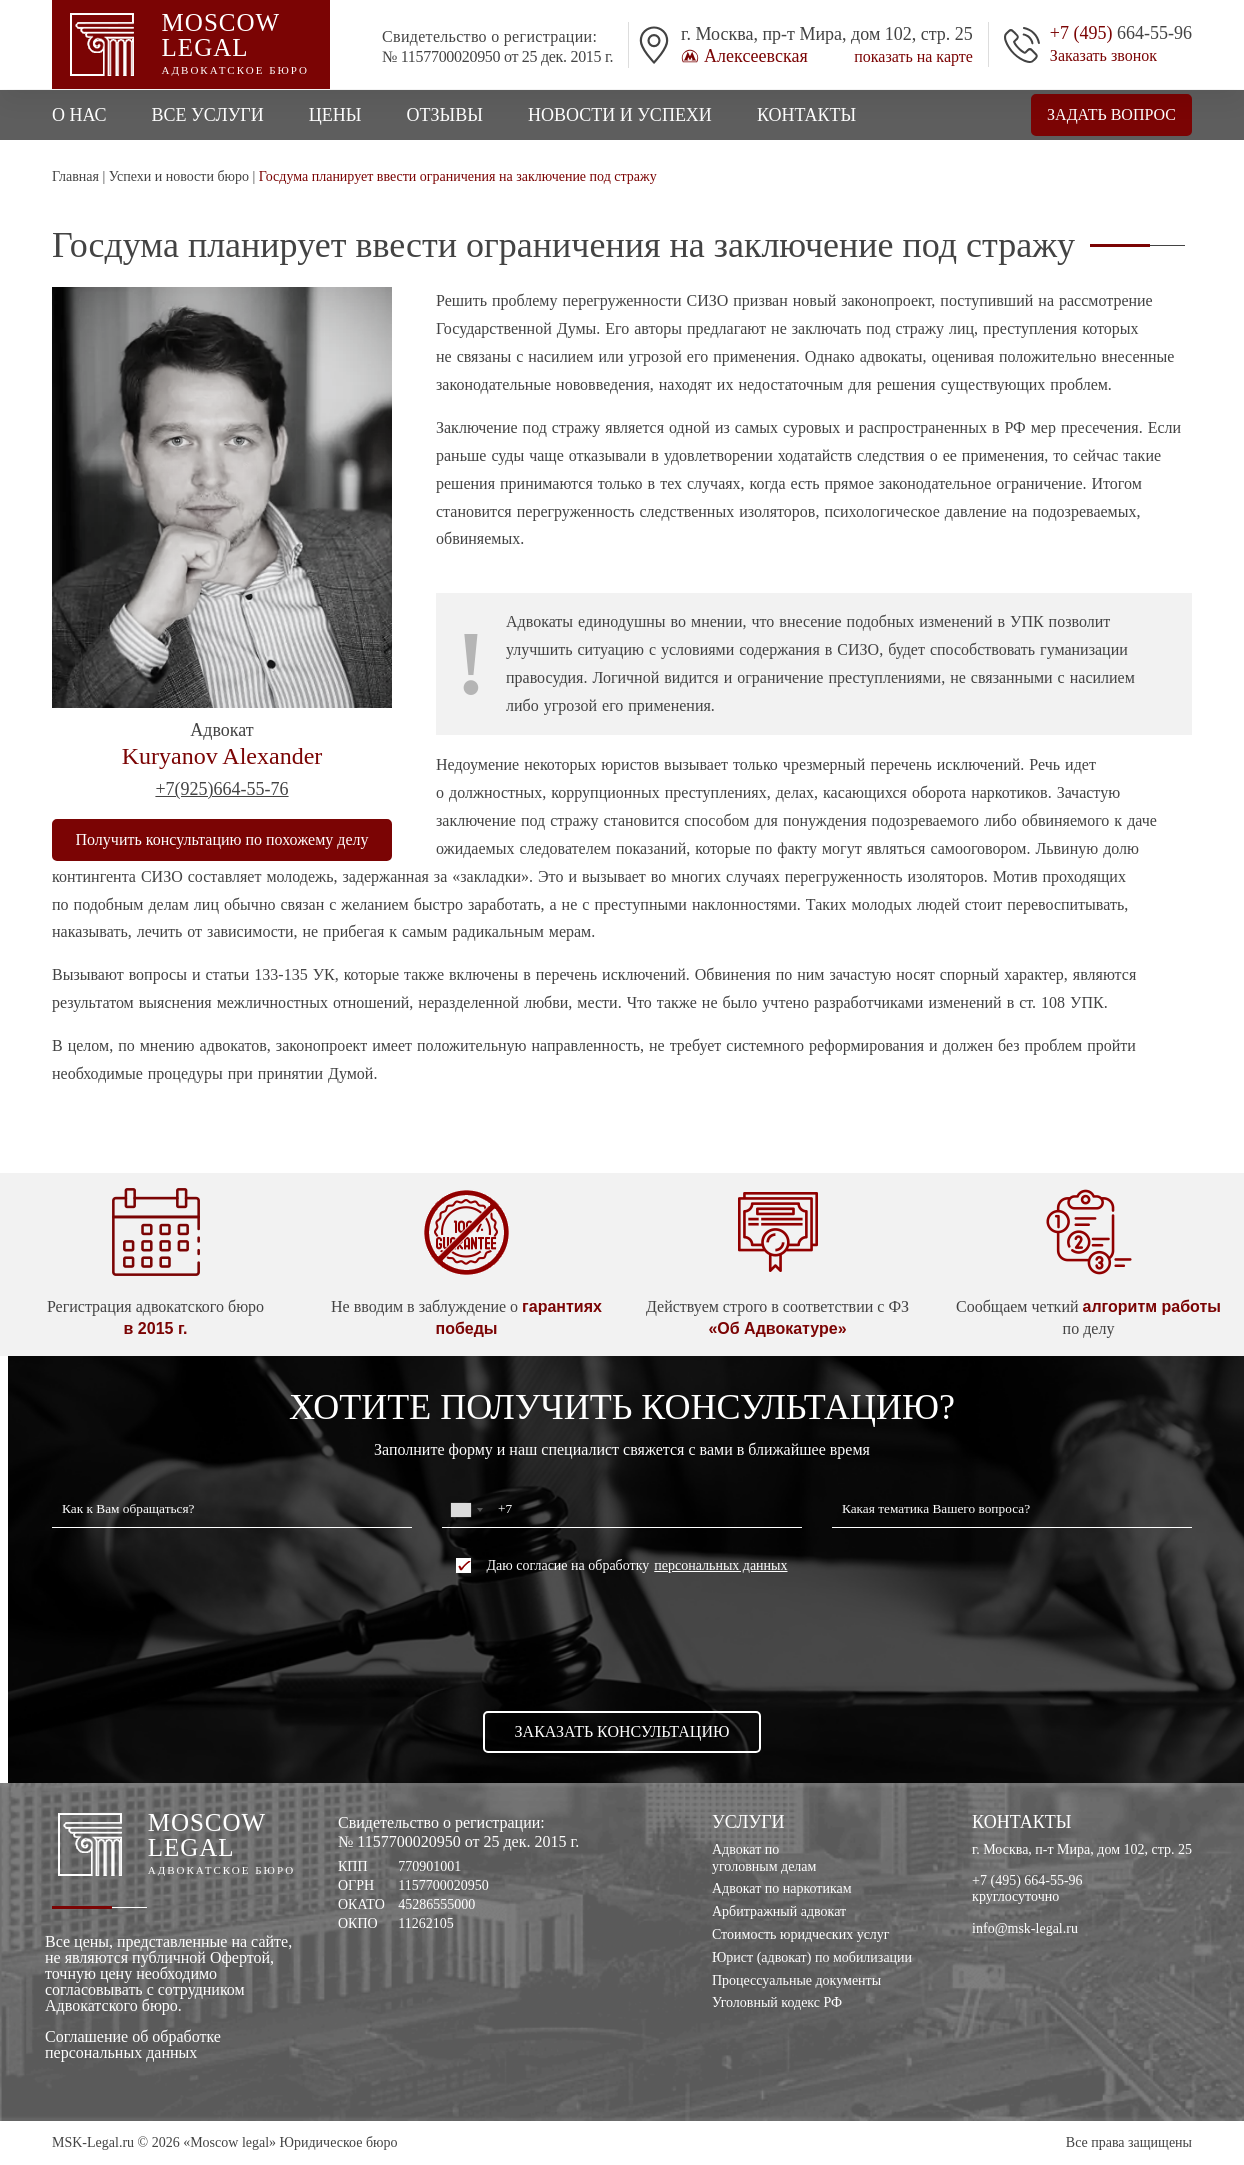 Image resolution: width=1244 pixels, height=2165 pixels. What do you see at coordinates (208, 115) in the screenshot?
I see `Все услуги` at bounding box center [208, 115].